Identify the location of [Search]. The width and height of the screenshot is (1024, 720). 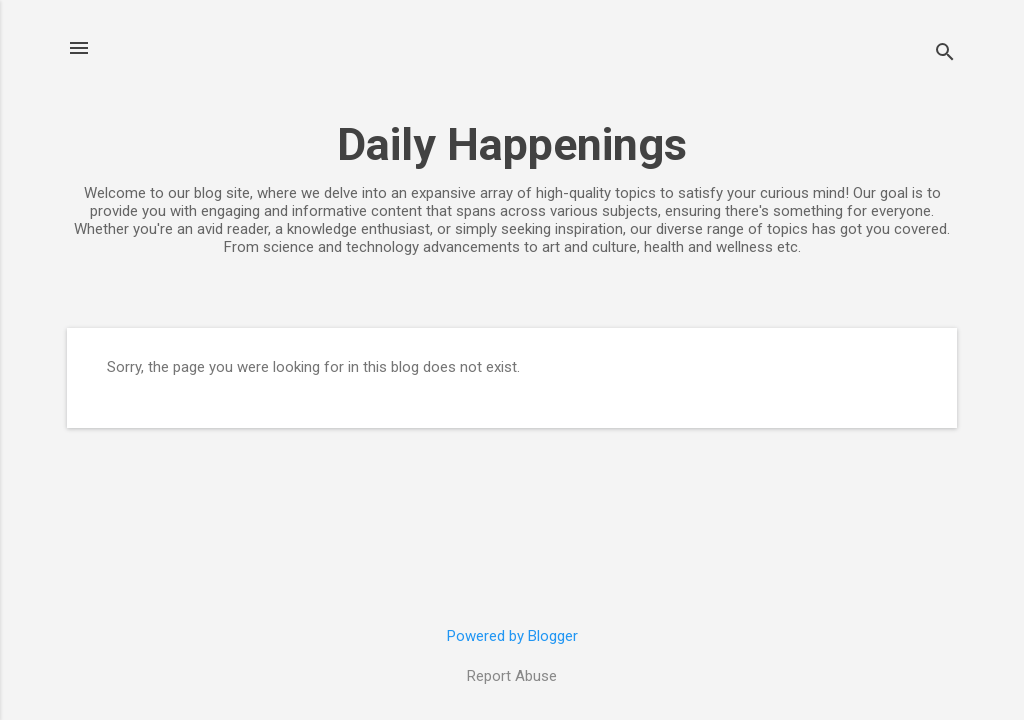
(945, 54).